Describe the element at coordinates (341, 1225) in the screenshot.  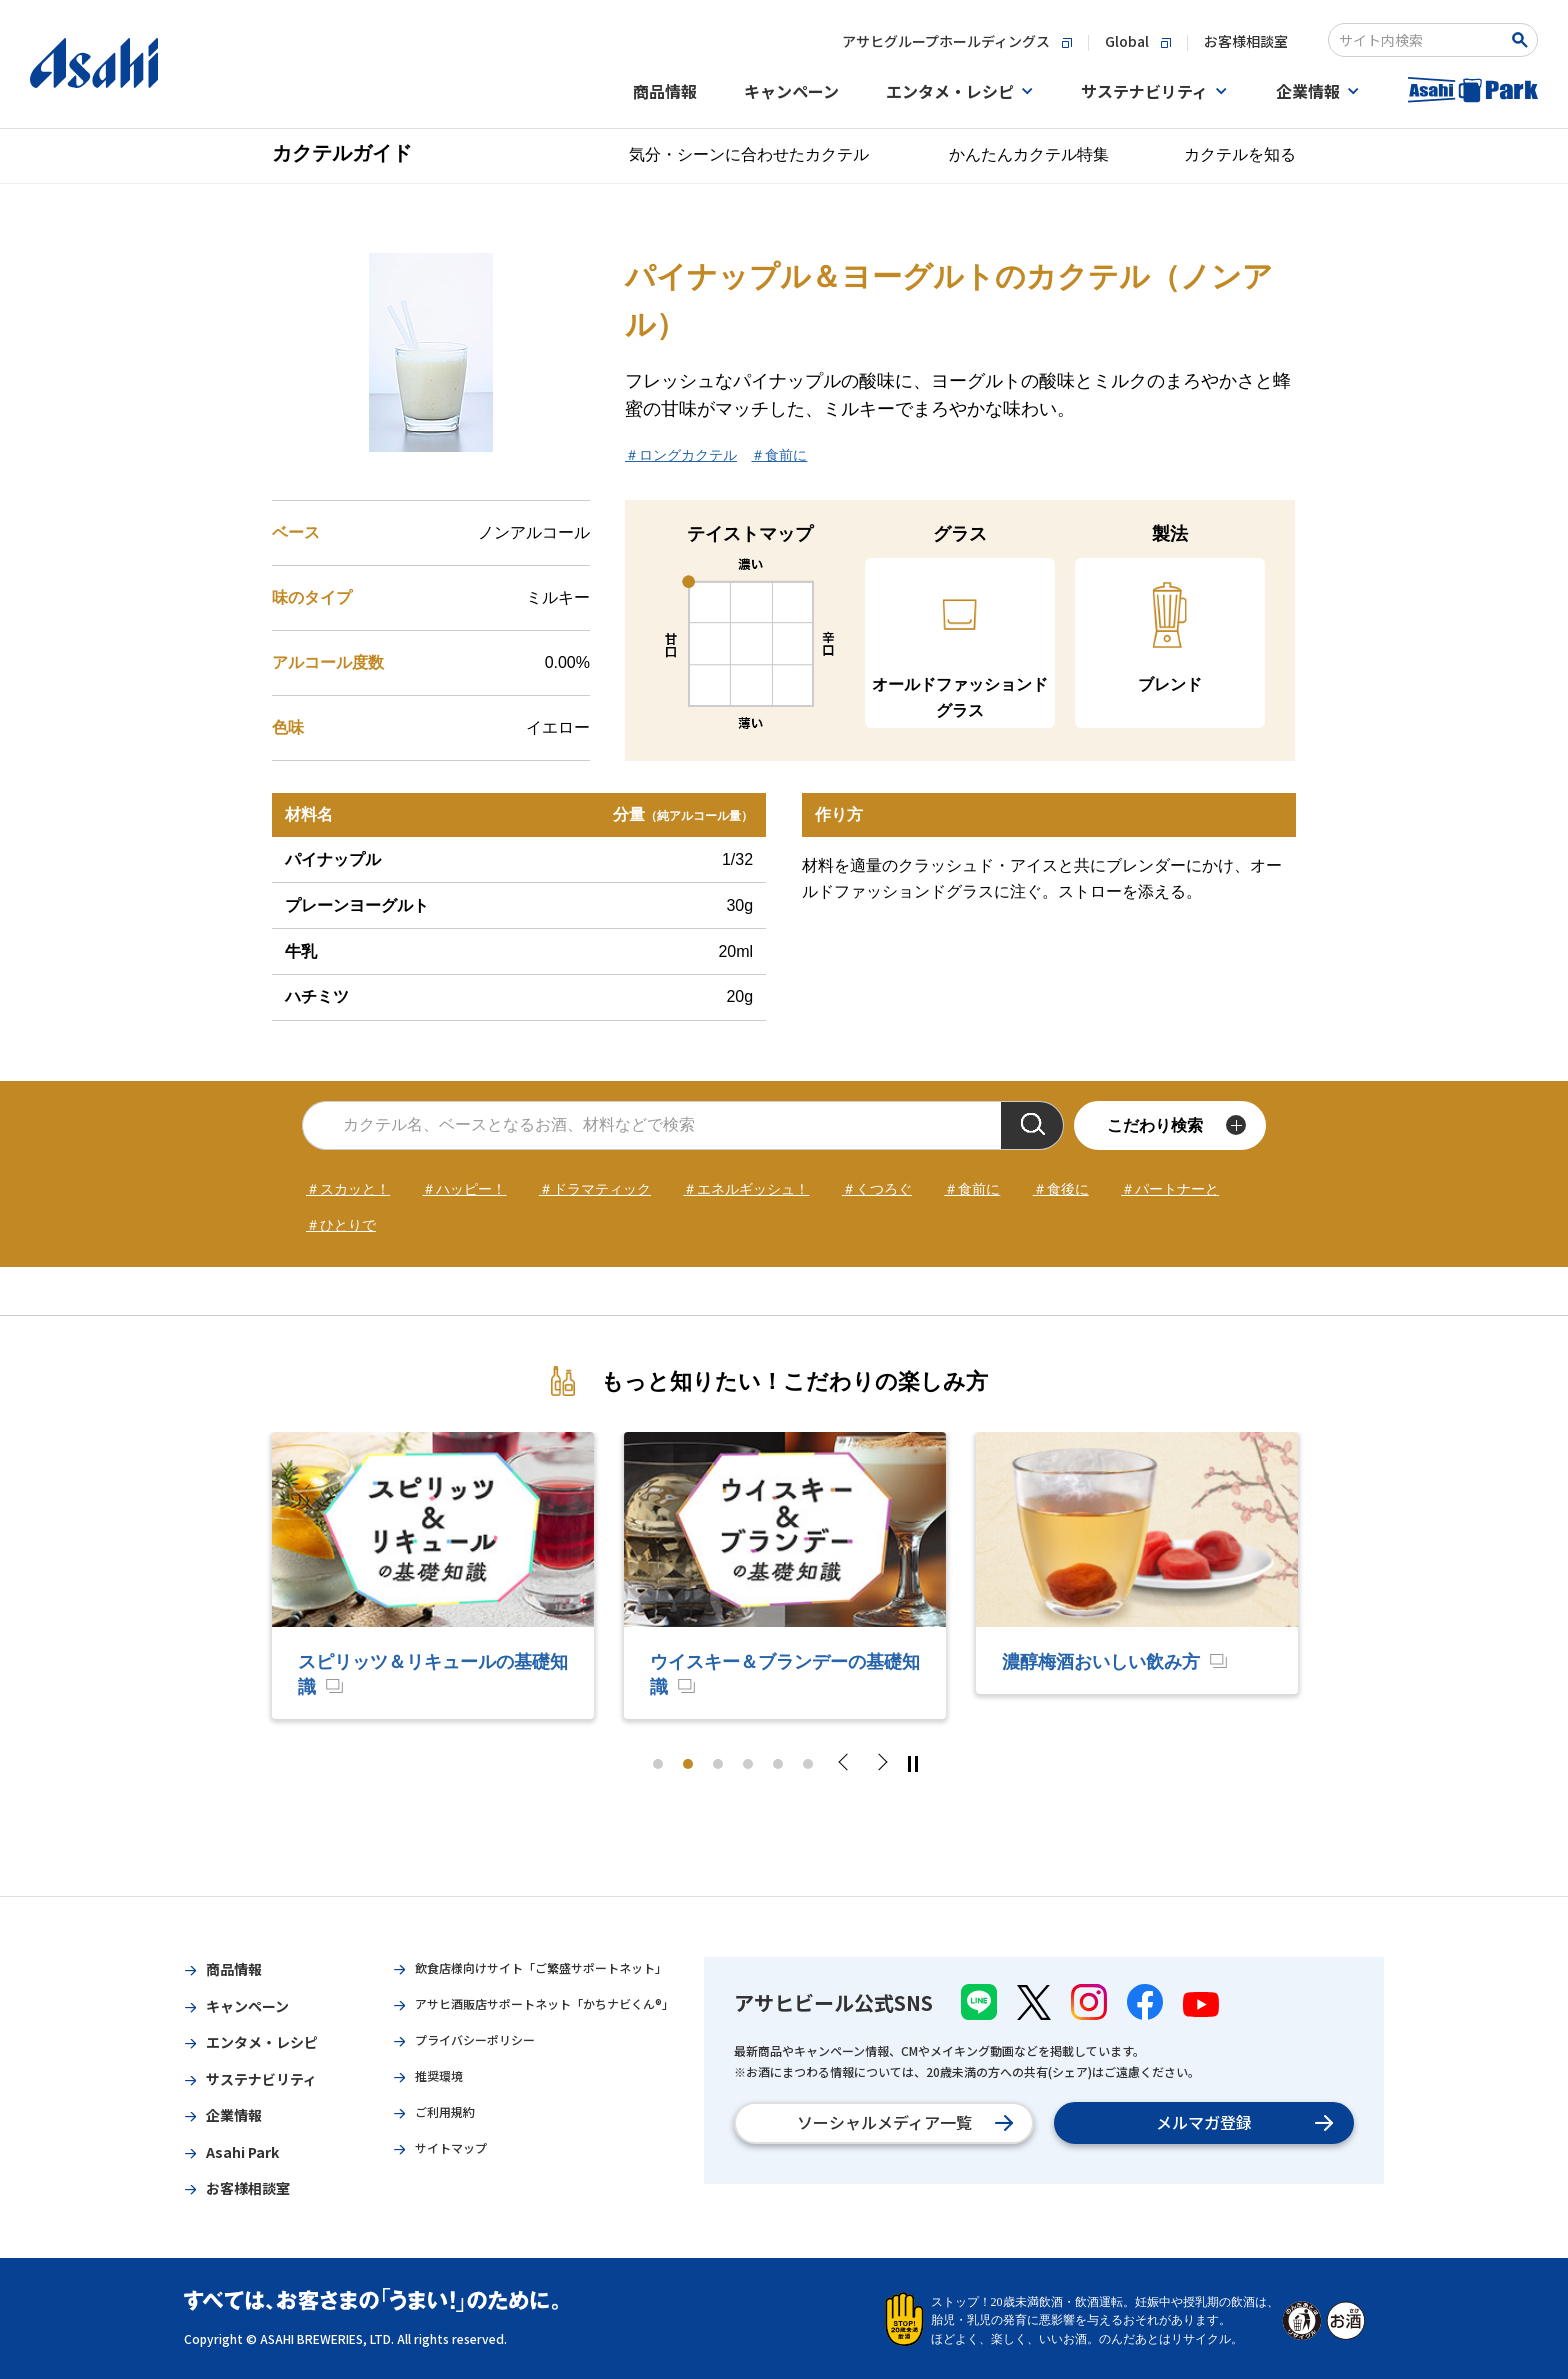
I see `＃ひとりで` at that location.